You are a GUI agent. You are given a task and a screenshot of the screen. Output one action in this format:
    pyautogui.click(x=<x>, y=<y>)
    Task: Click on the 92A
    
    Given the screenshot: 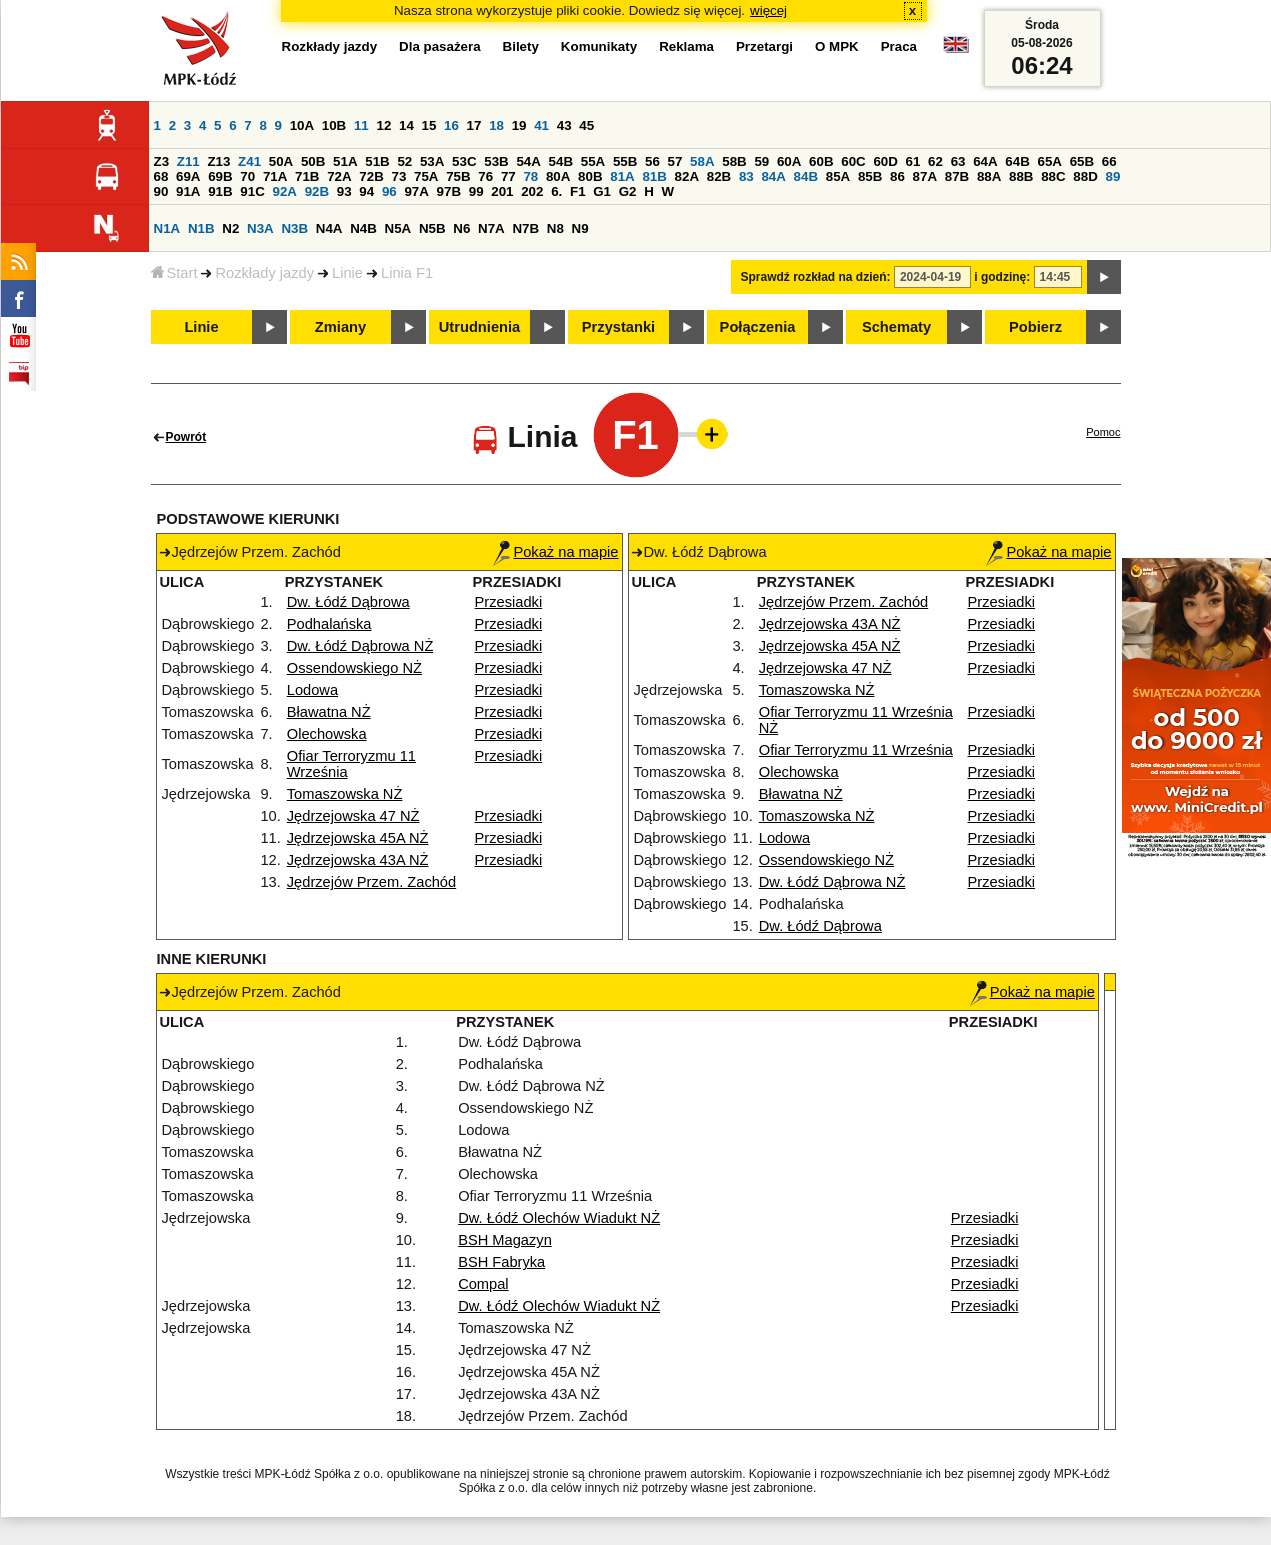 What is the action you would take?
    pyautogui.click(x=285, y=191)
    